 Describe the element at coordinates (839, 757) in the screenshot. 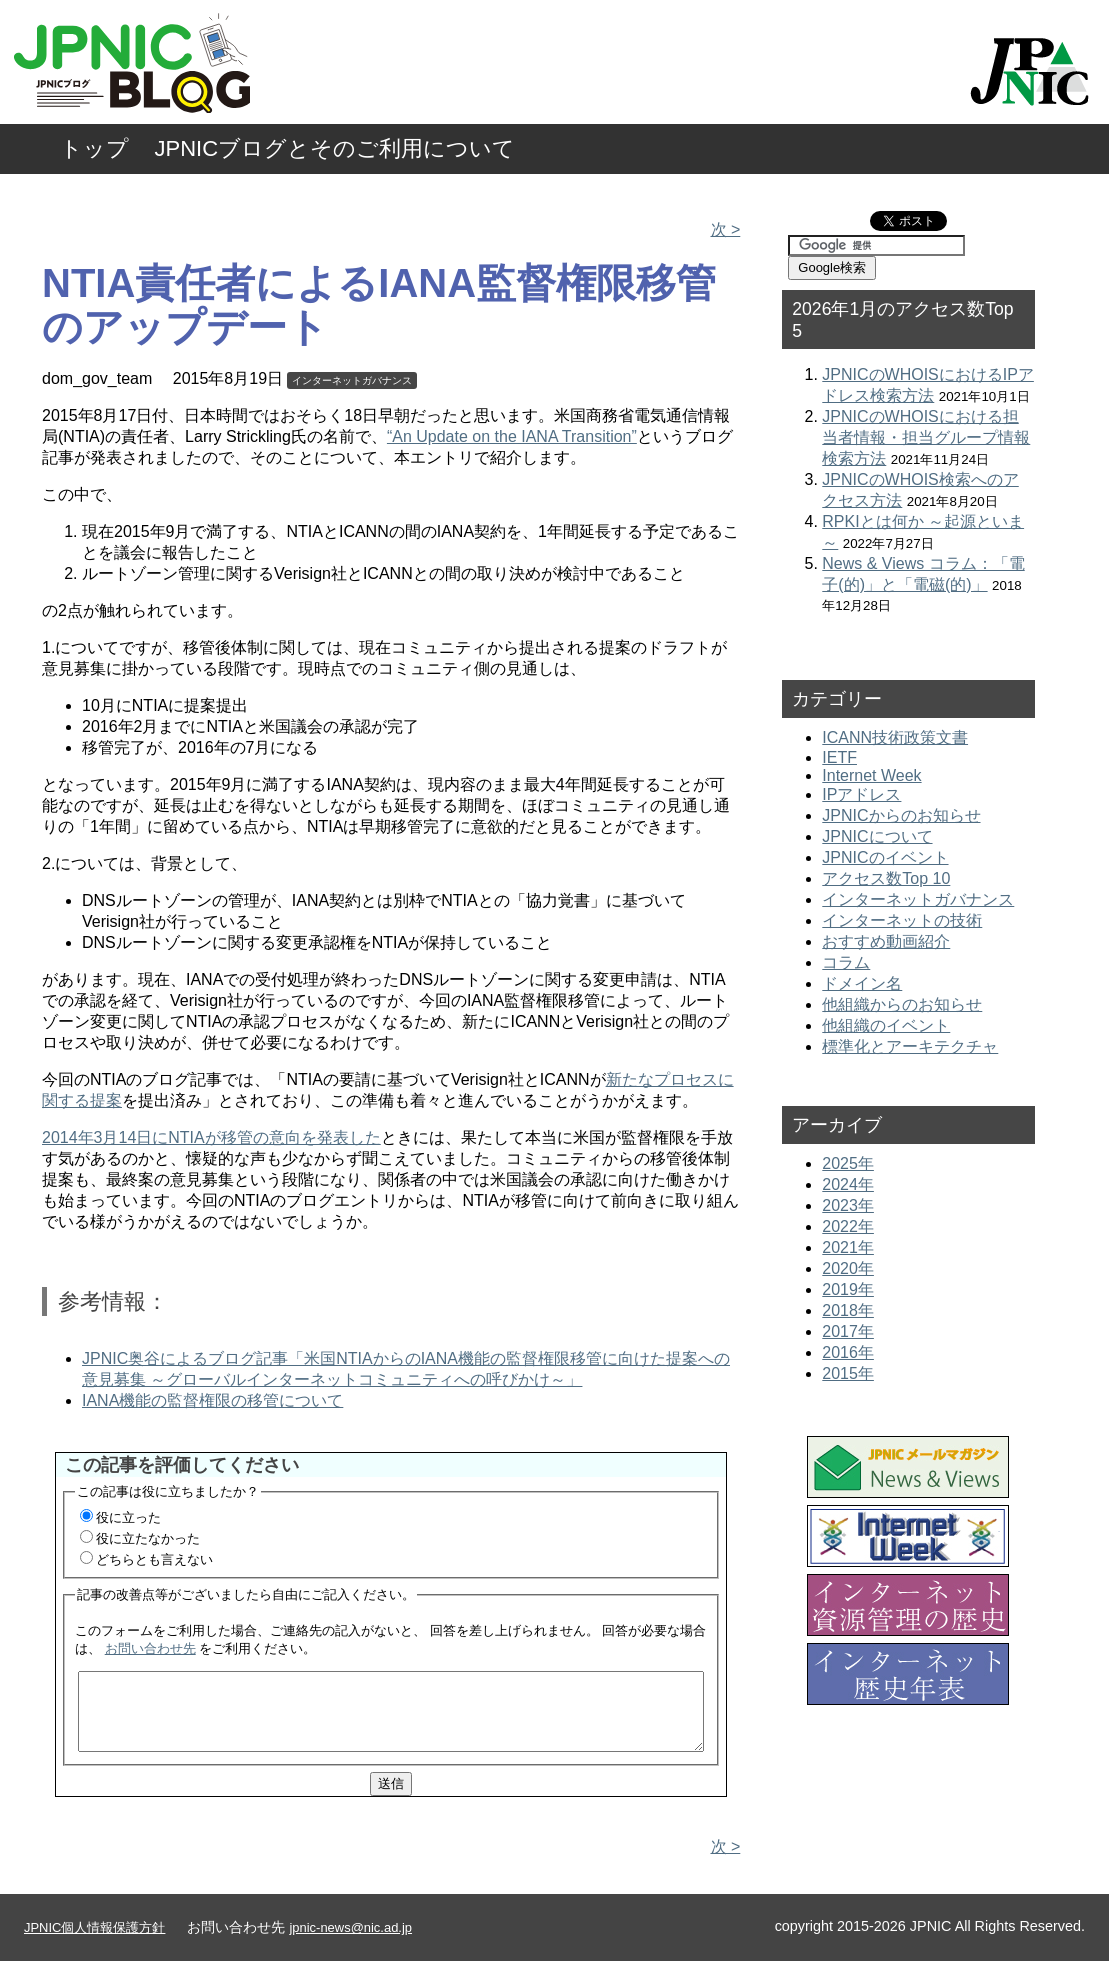

I see `IETF` at that location.